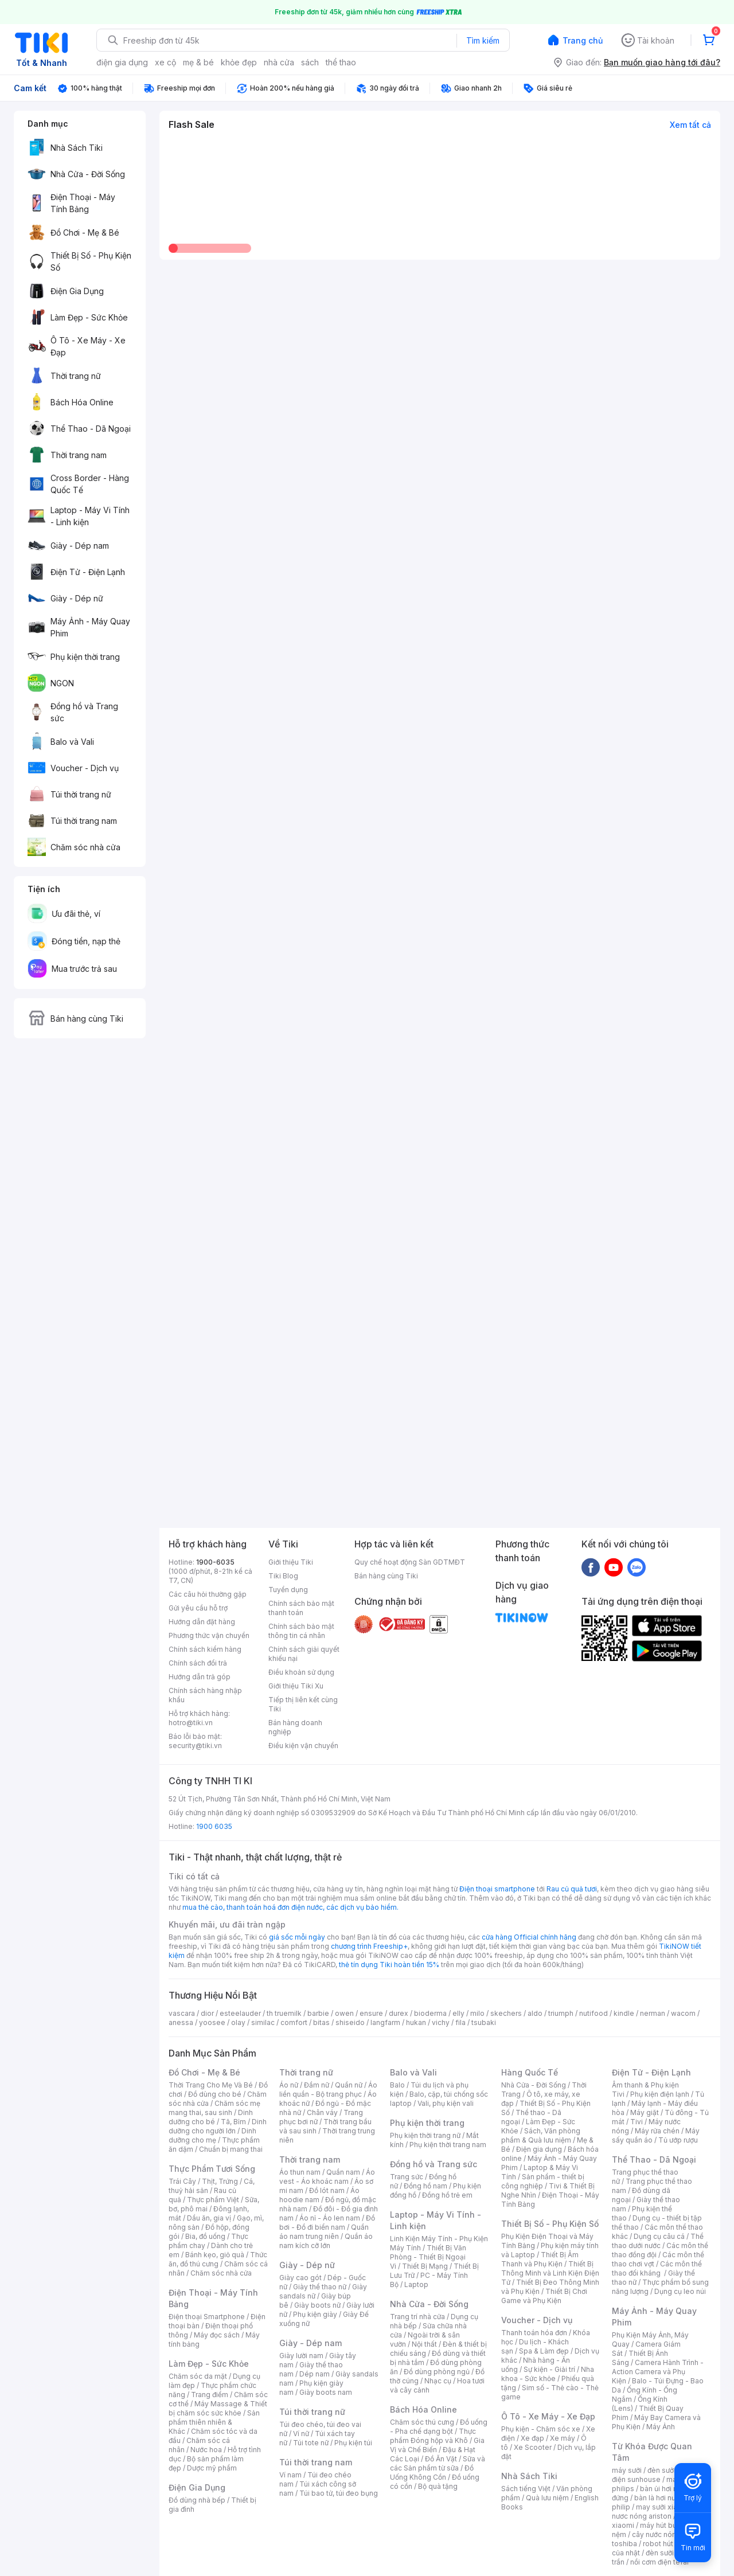  Describe the element at coordinates (233, 2121) in the screenshot. I see `Tã, Bỉm` at that location.